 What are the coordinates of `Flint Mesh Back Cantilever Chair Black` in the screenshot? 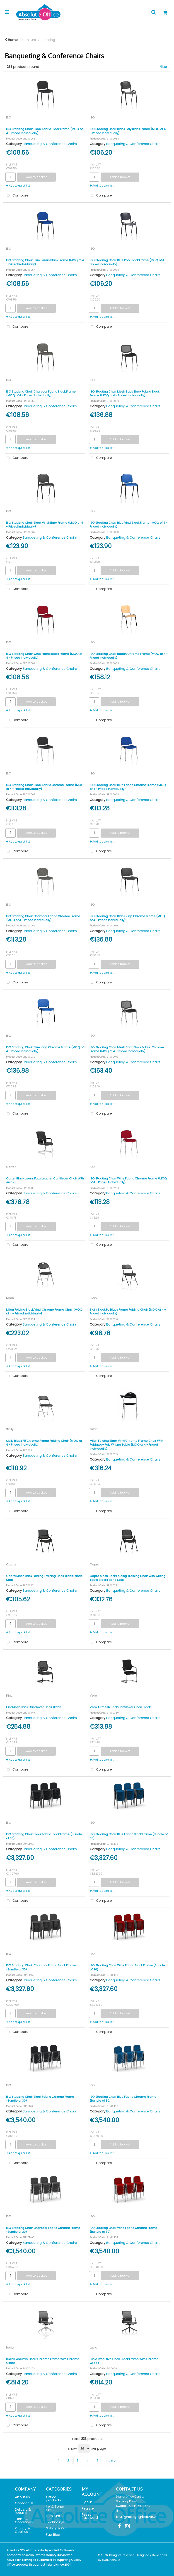 It's located at (33, 1707).